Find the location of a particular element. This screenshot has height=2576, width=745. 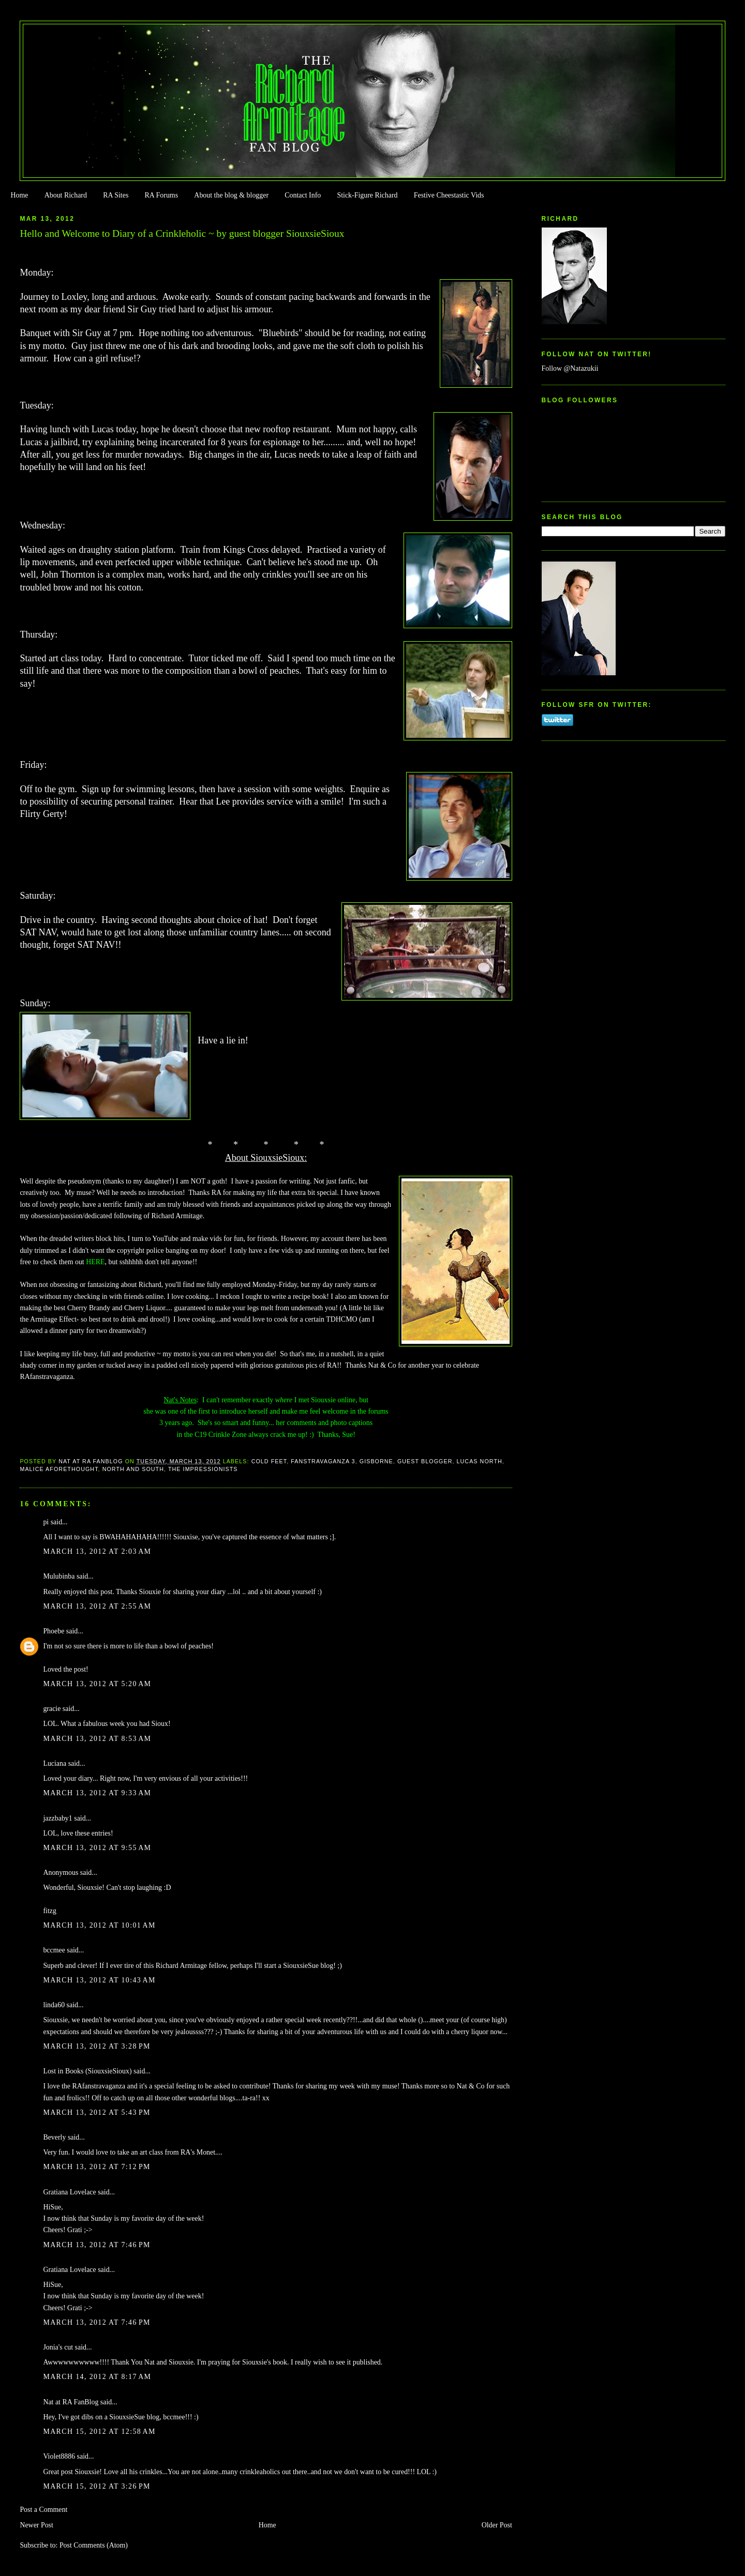

Jonia's cut is located at coordinates (58, 2347).